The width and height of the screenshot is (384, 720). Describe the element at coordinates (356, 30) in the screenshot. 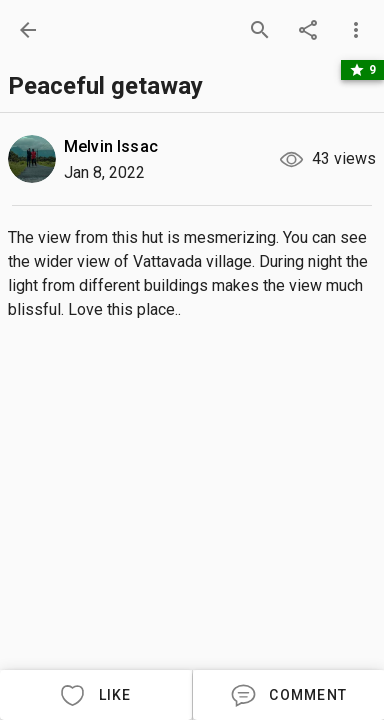

I see `[more options]` at that location.